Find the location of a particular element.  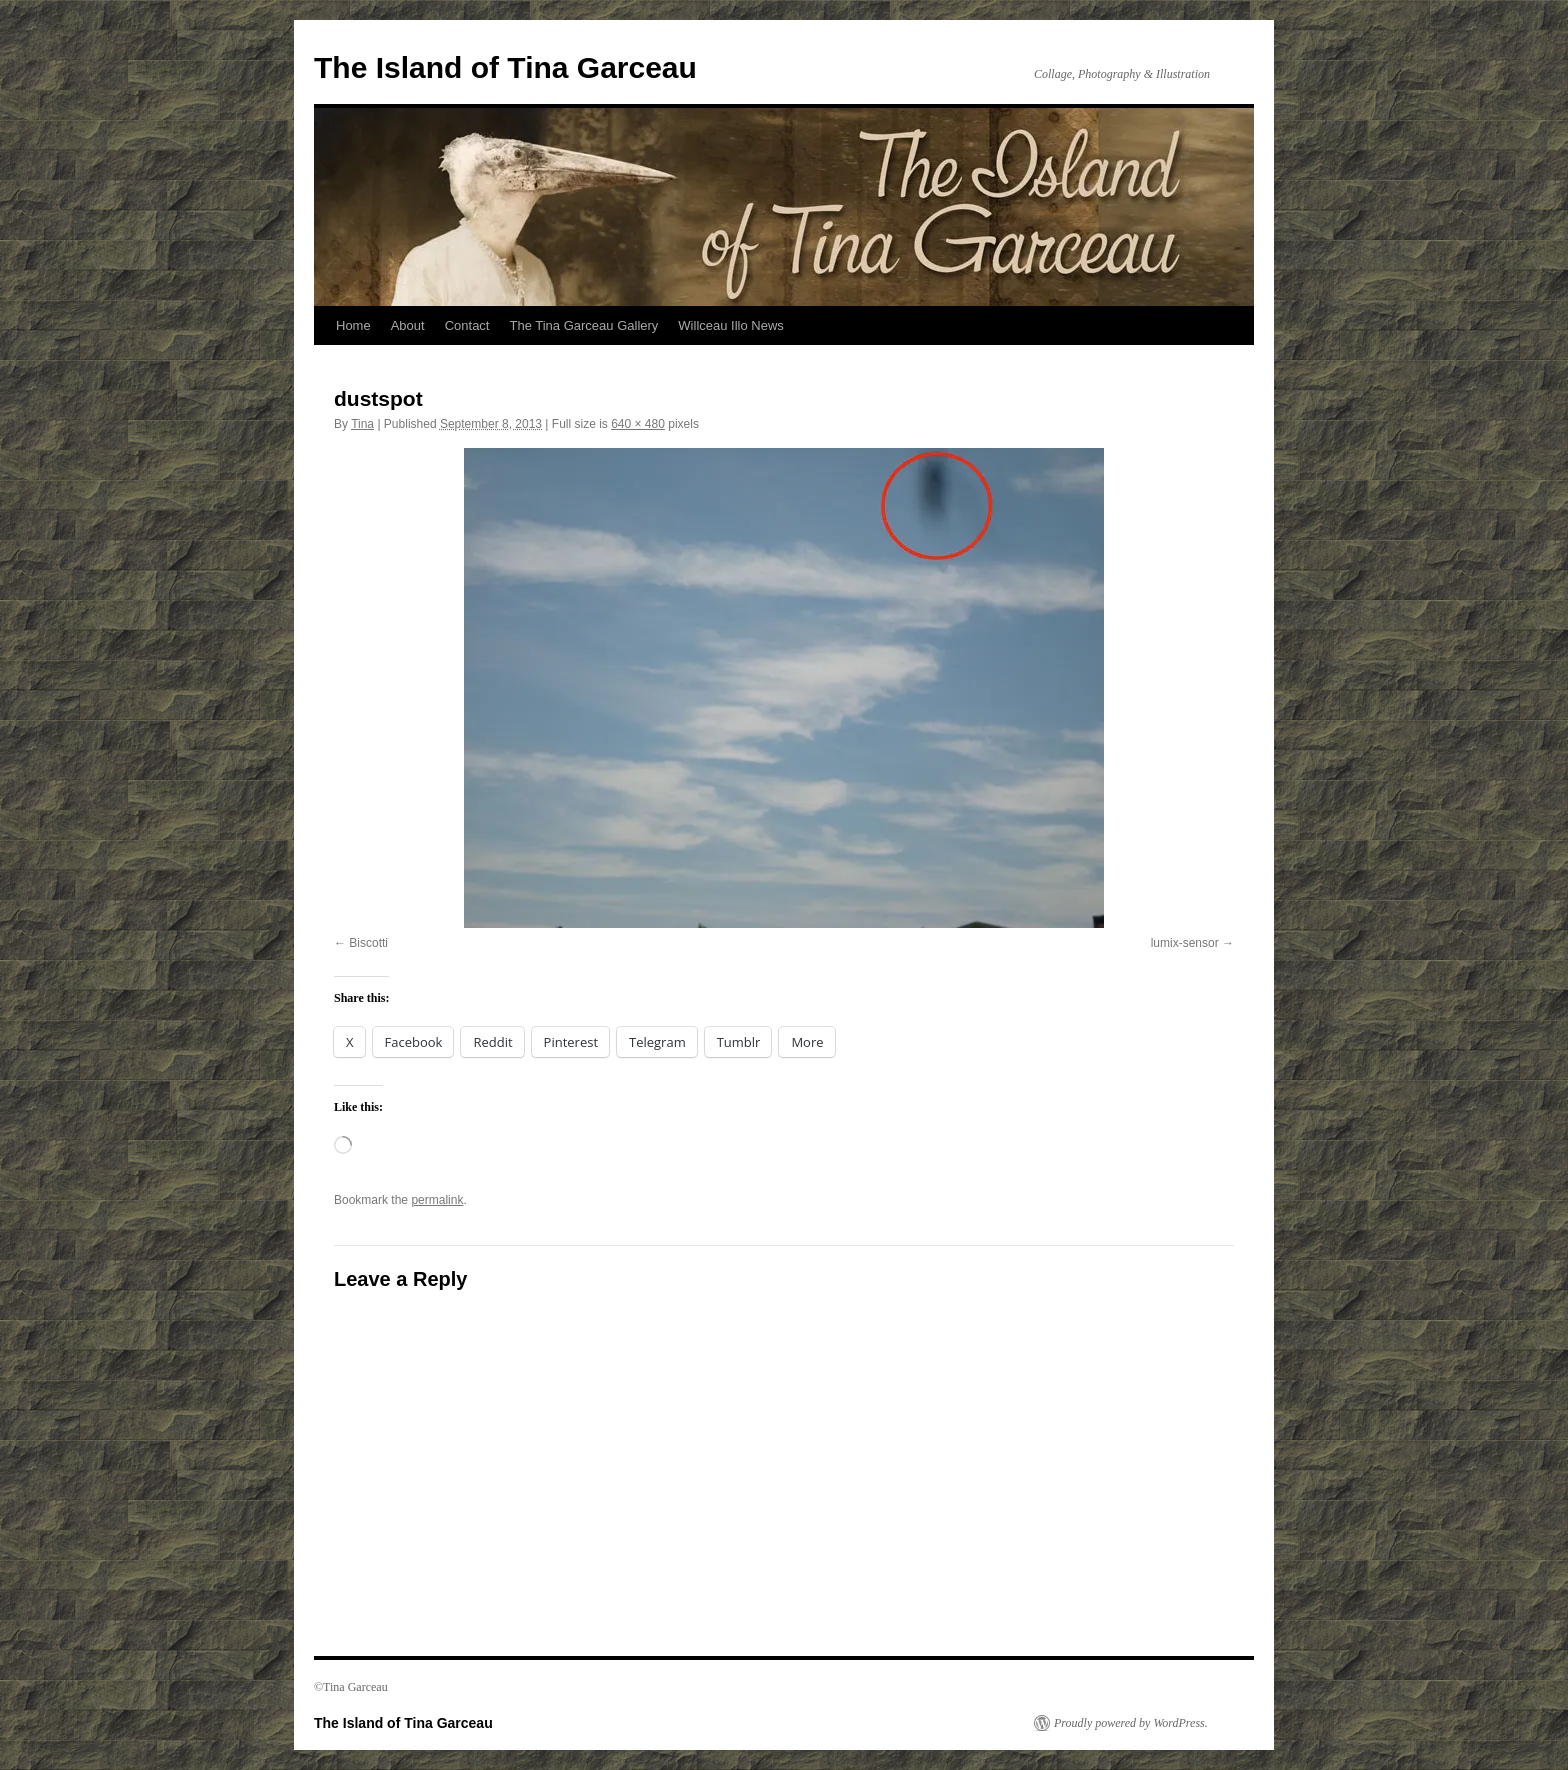

permalink is located at coordinates (437, 1200).